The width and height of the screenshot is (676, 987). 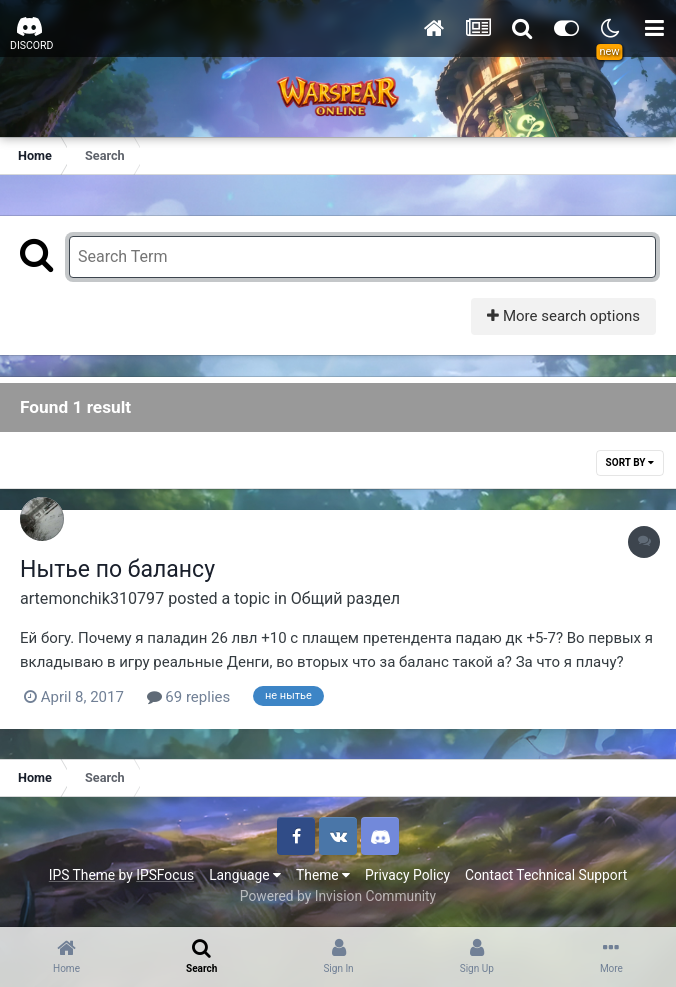 I want to click on Privacy Policy, so click(x=407, y=875).